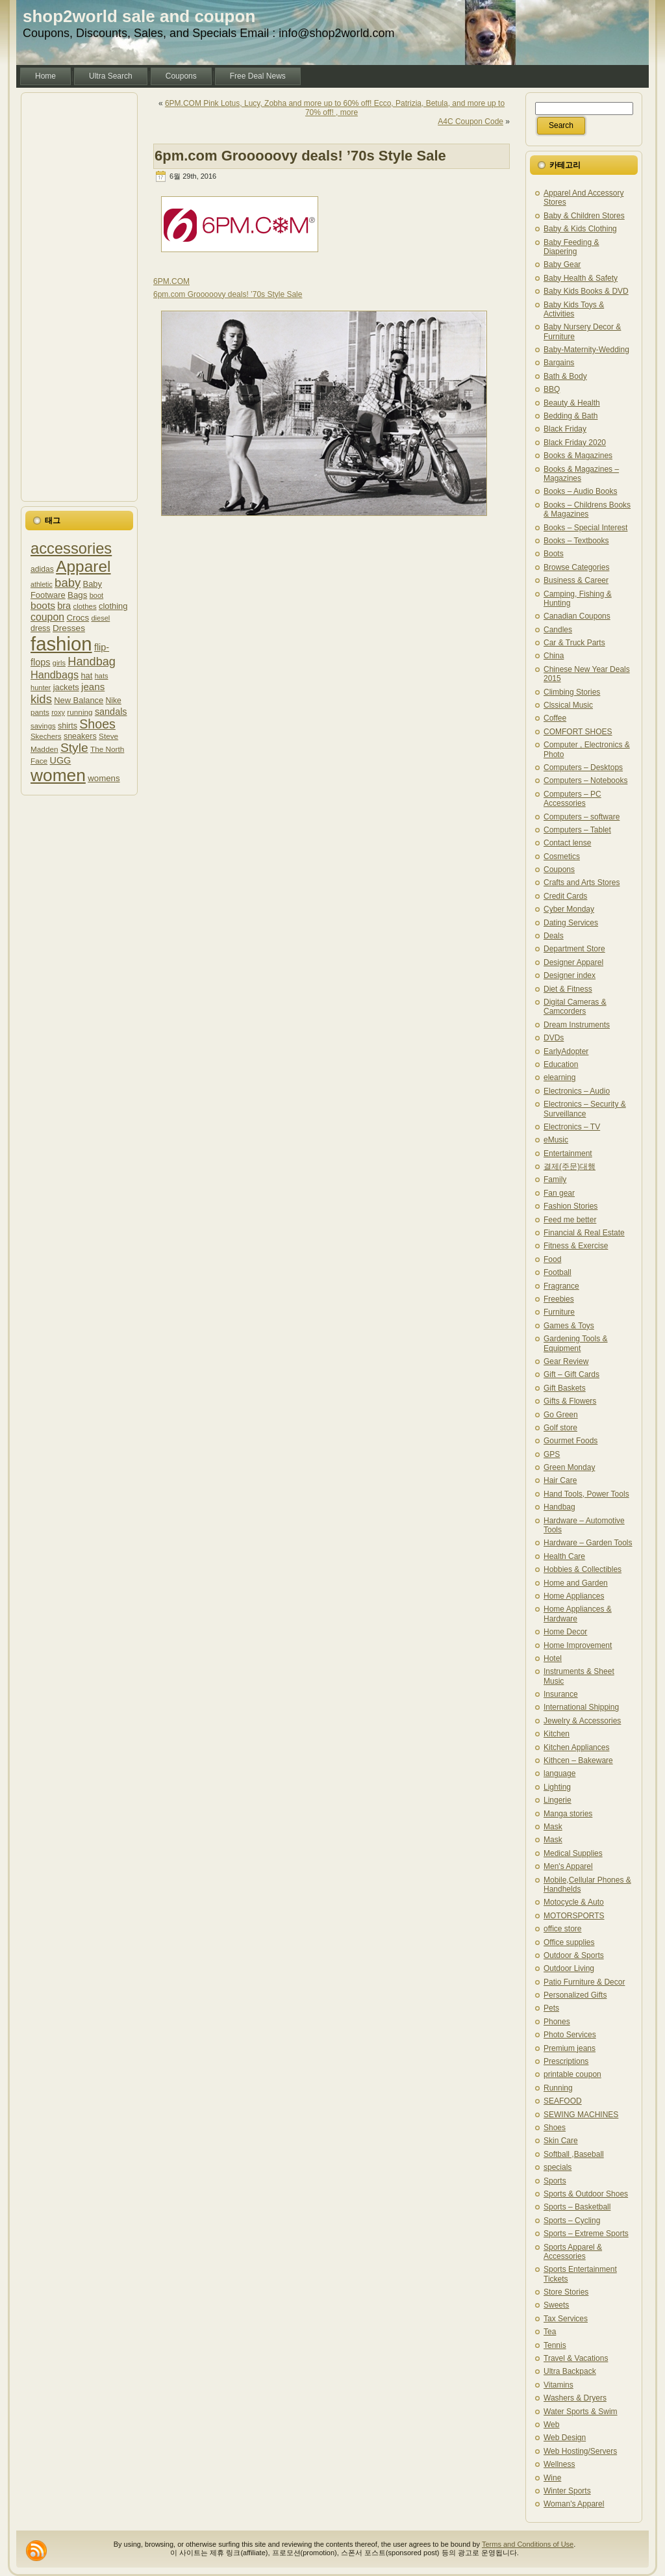  I want to click on Gift Baskets, so click(565, 1388).